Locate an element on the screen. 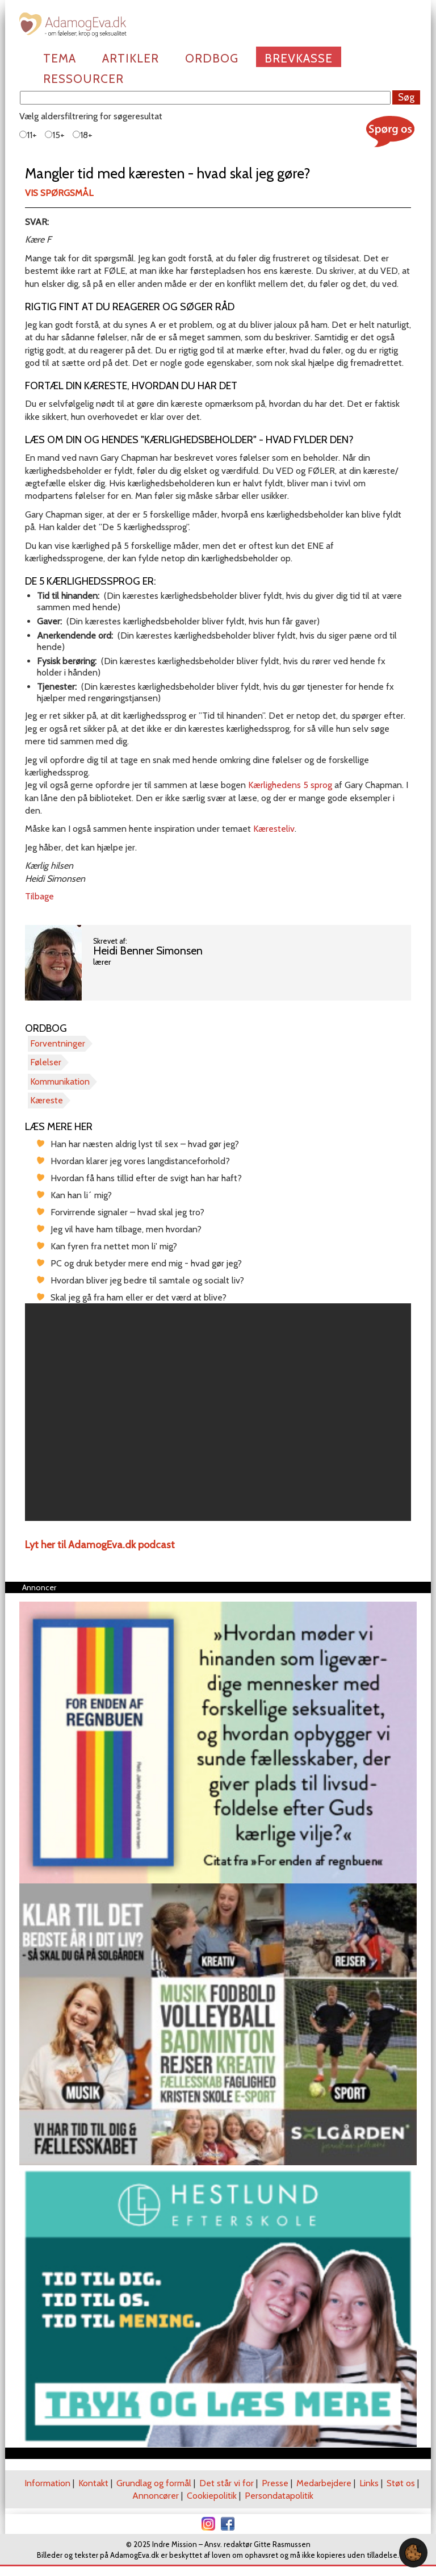  Links is located at coordinates (369, 2483).